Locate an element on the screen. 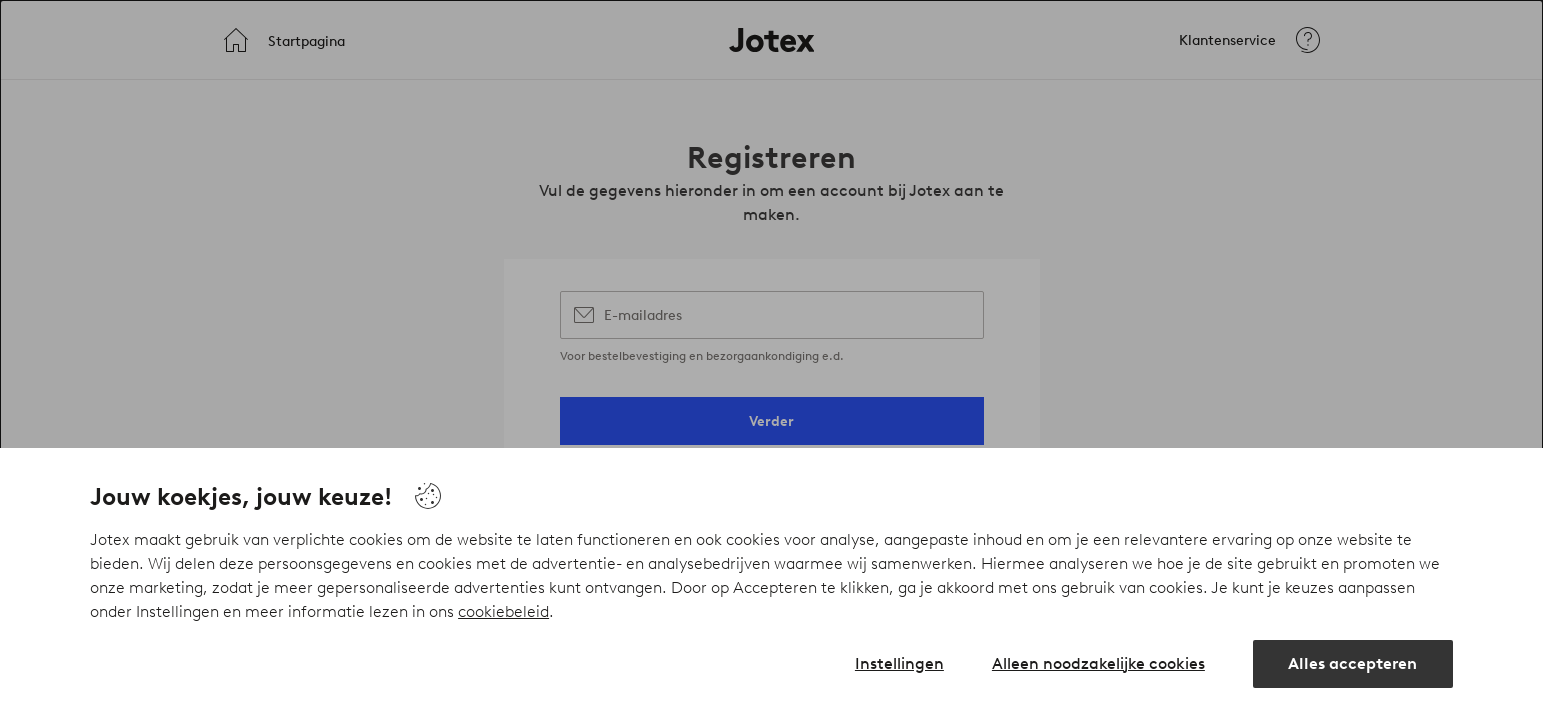 This screenshot has height=720, width=1543. Alles accepteren is located at coordinates (1352, 663).